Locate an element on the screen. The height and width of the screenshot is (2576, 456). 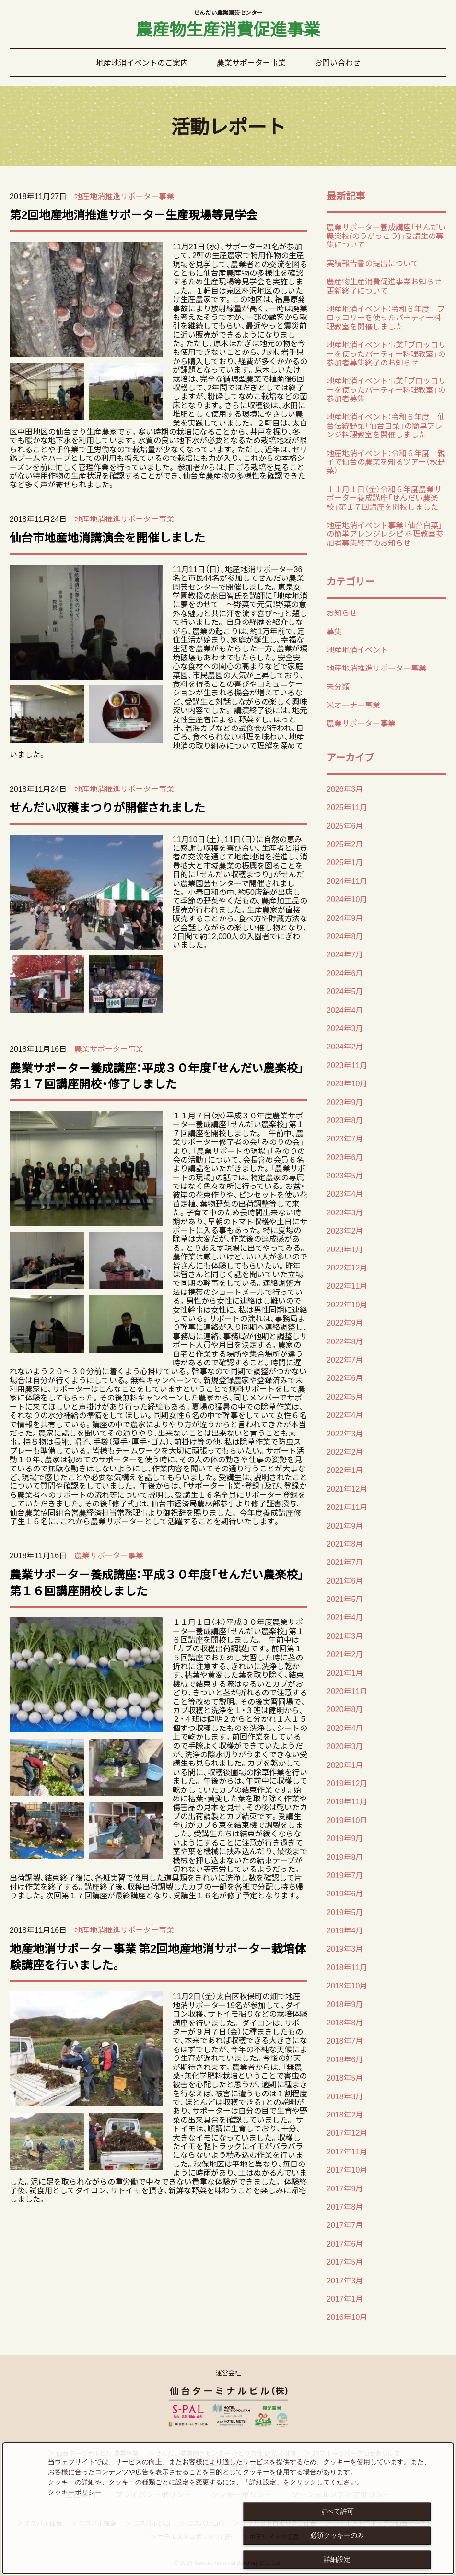
2022年12月 is located at coordinates (347, 1267).